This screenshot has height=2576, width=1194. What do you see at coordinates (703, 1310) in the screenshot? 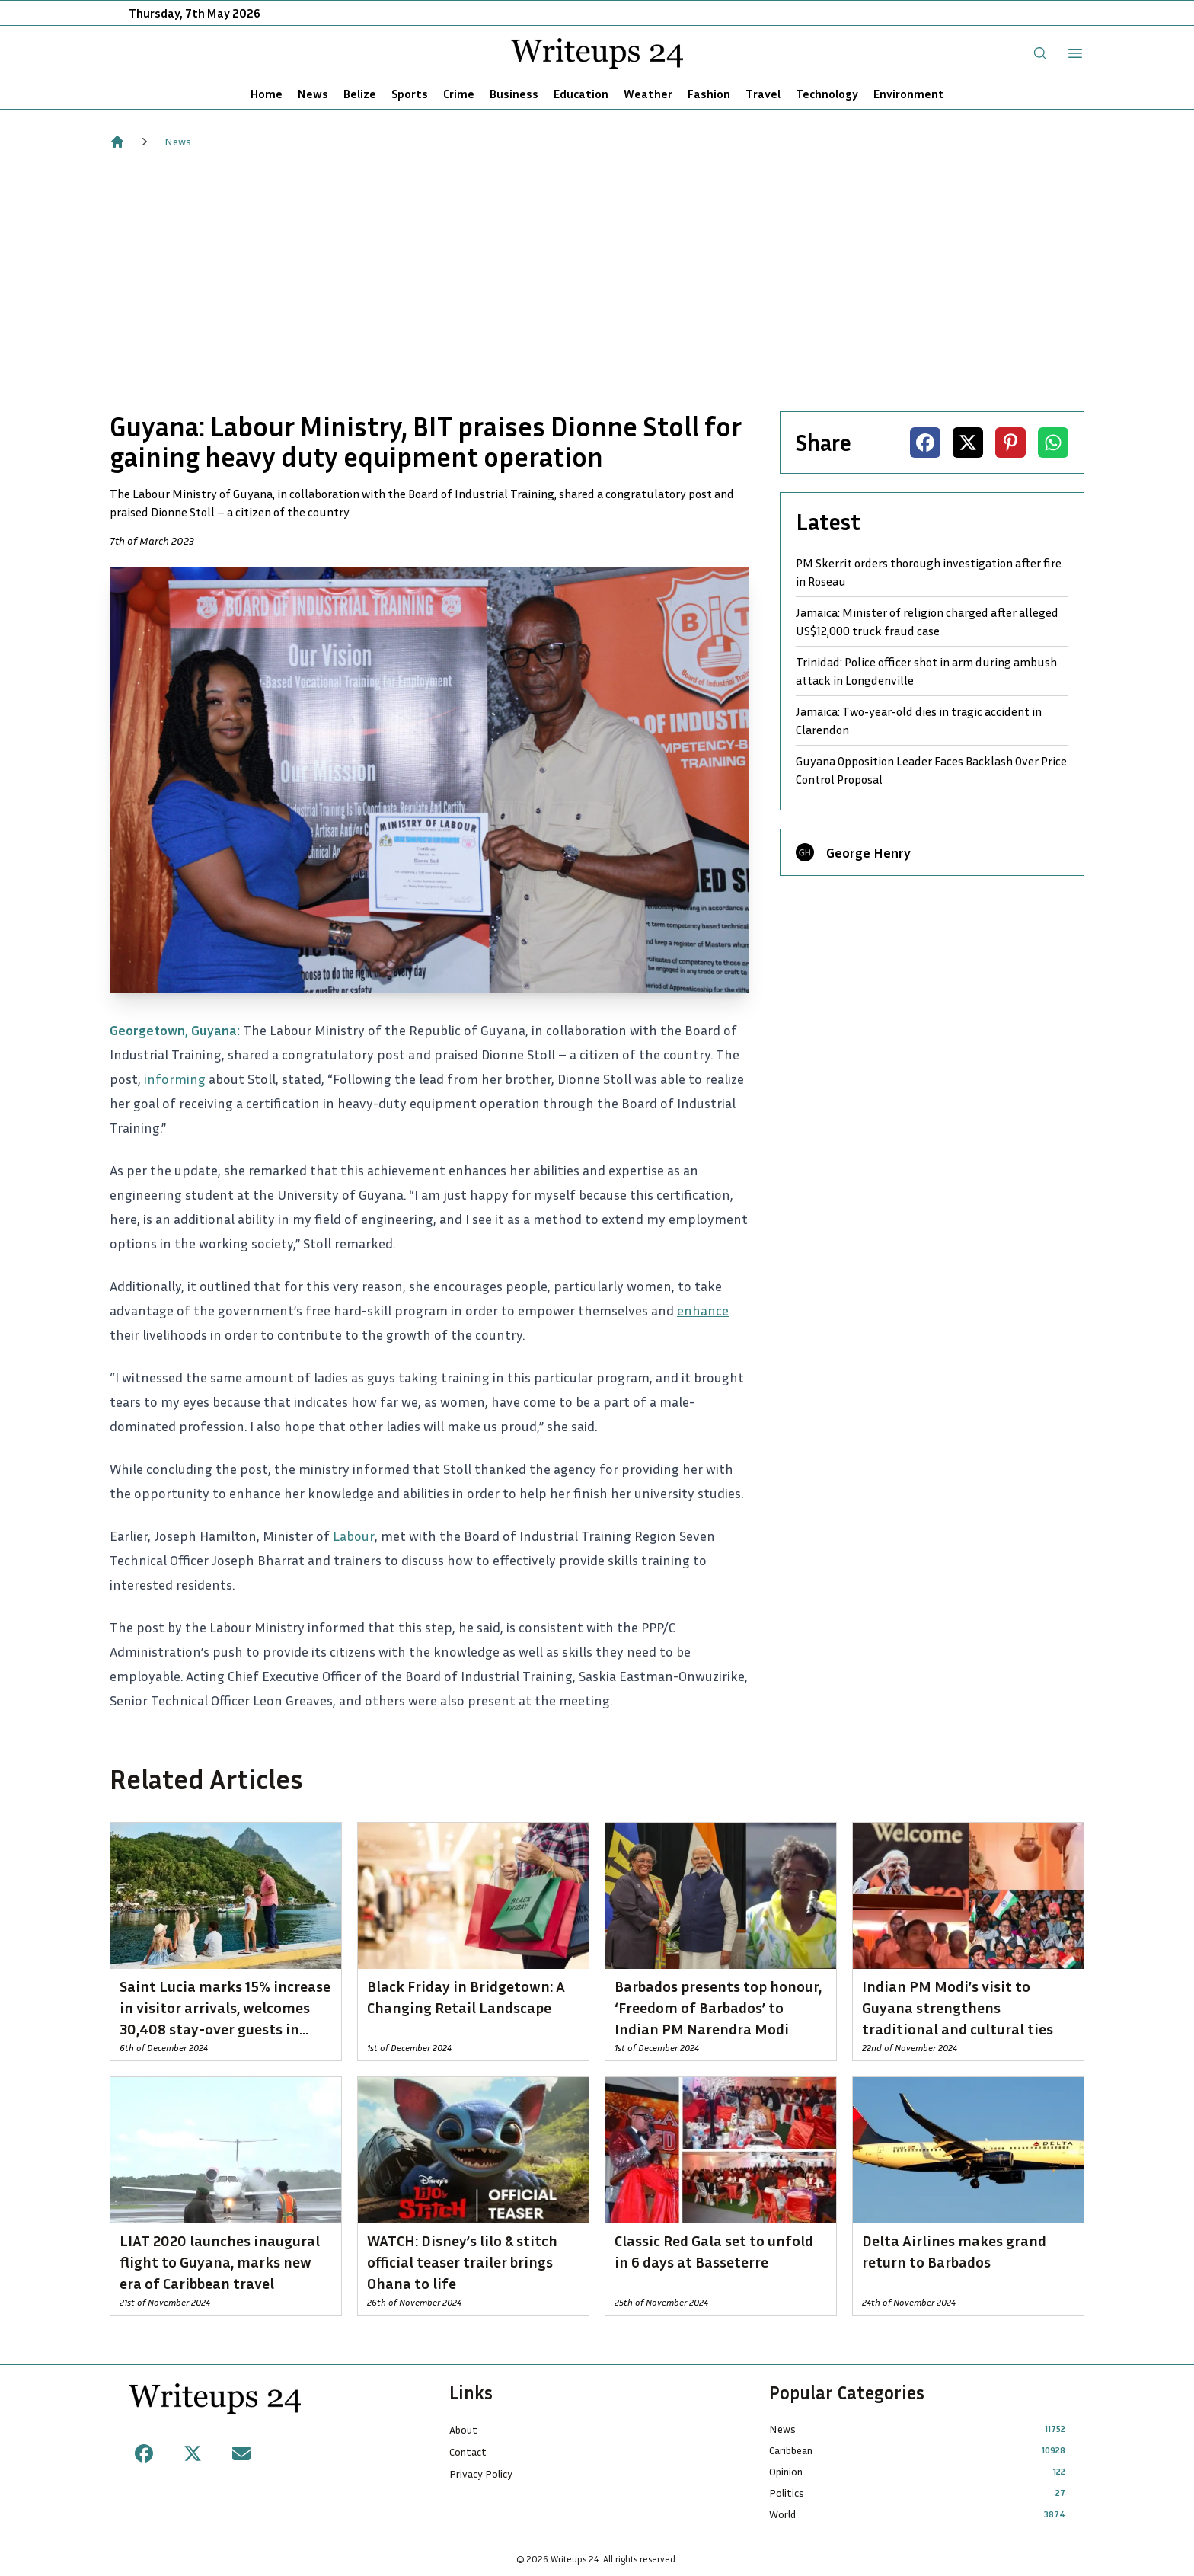
I see `enhance` at bounding box center [703, 1310].